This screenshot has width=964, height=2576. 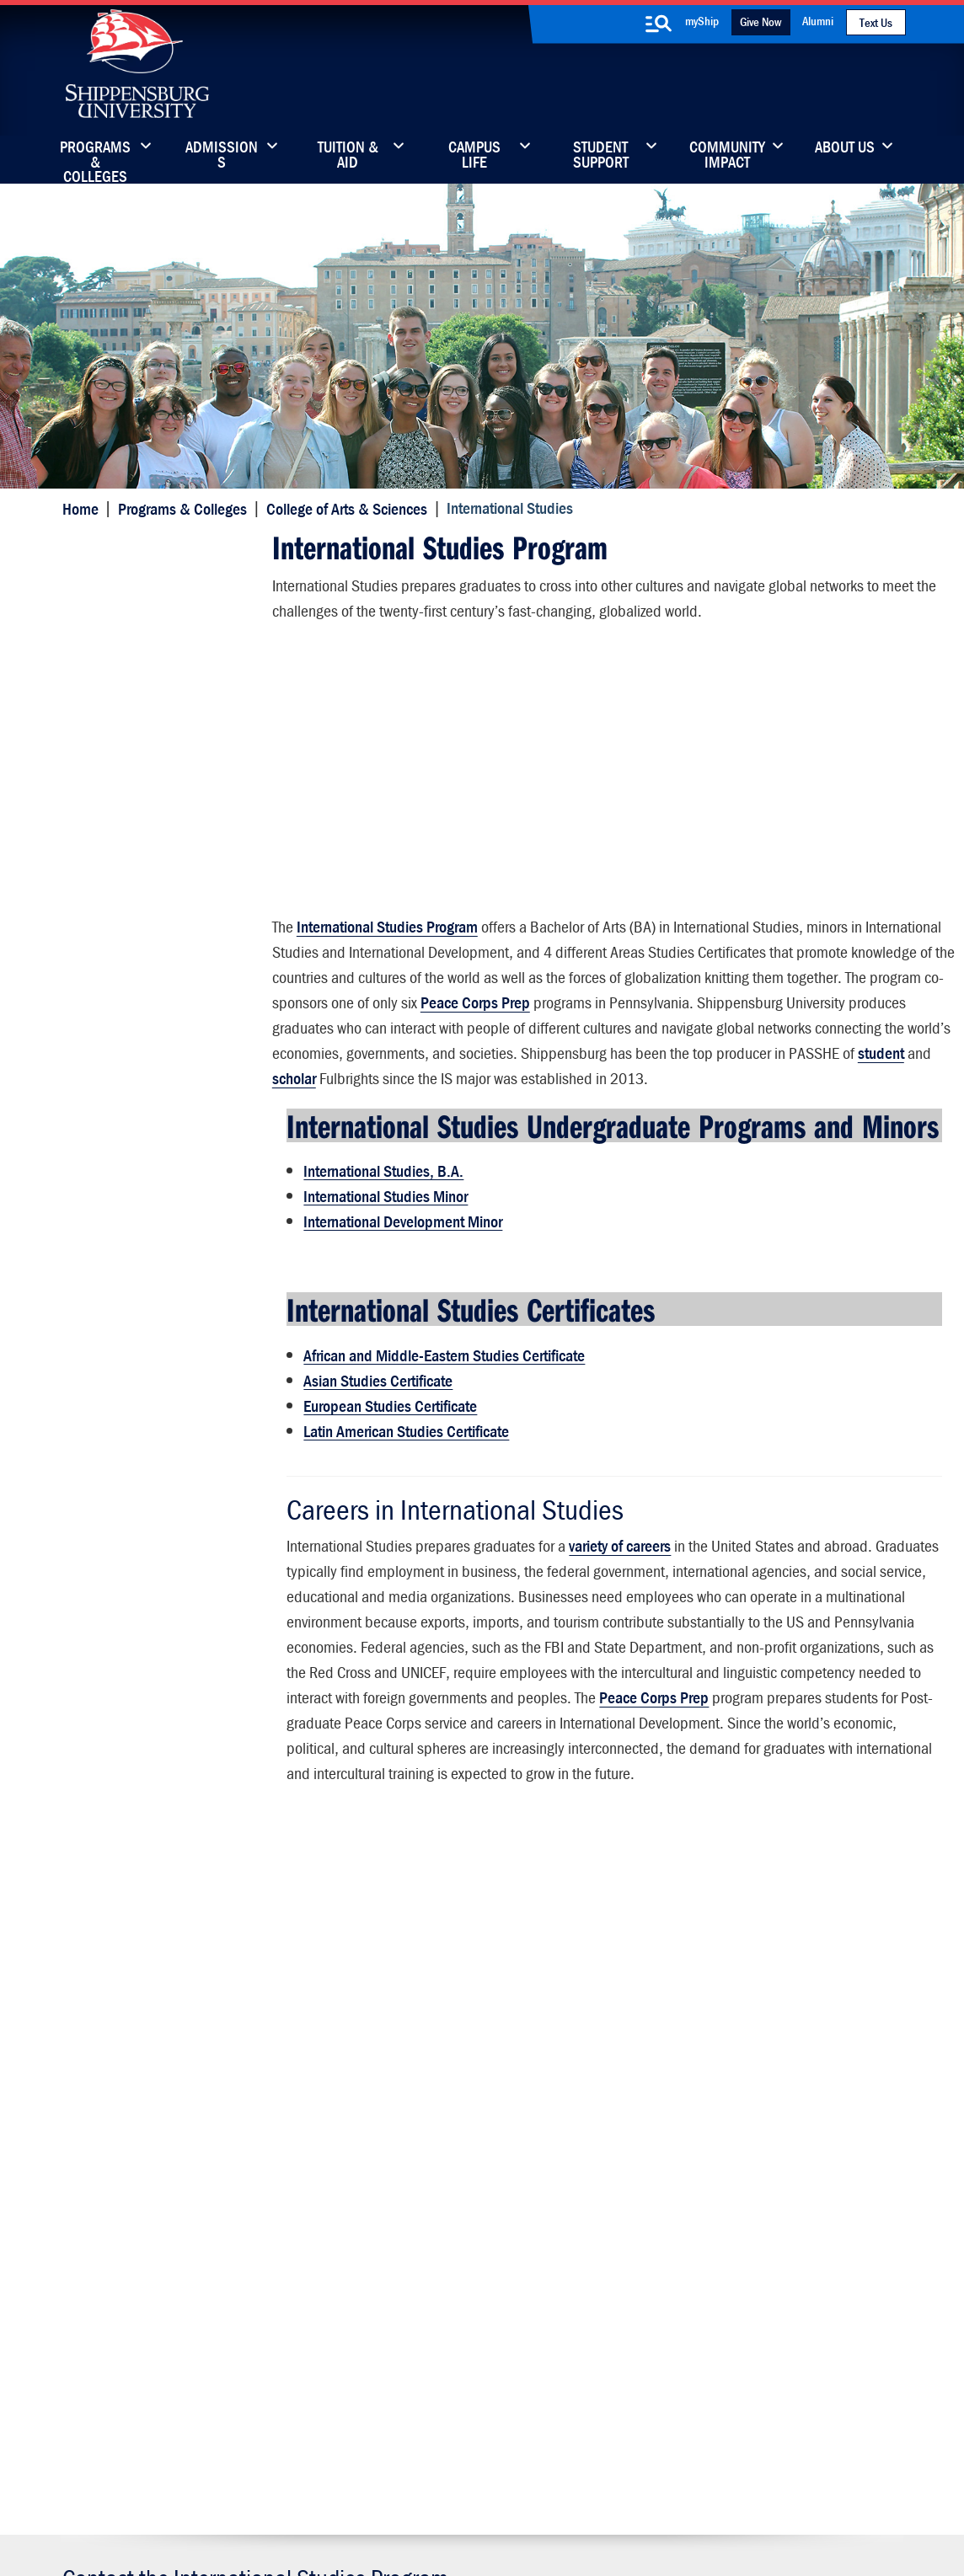 What do you see at coordinates (566, 2324) in the screenshot?
I see `SU-Alert` at bounding box center [566, 2324].